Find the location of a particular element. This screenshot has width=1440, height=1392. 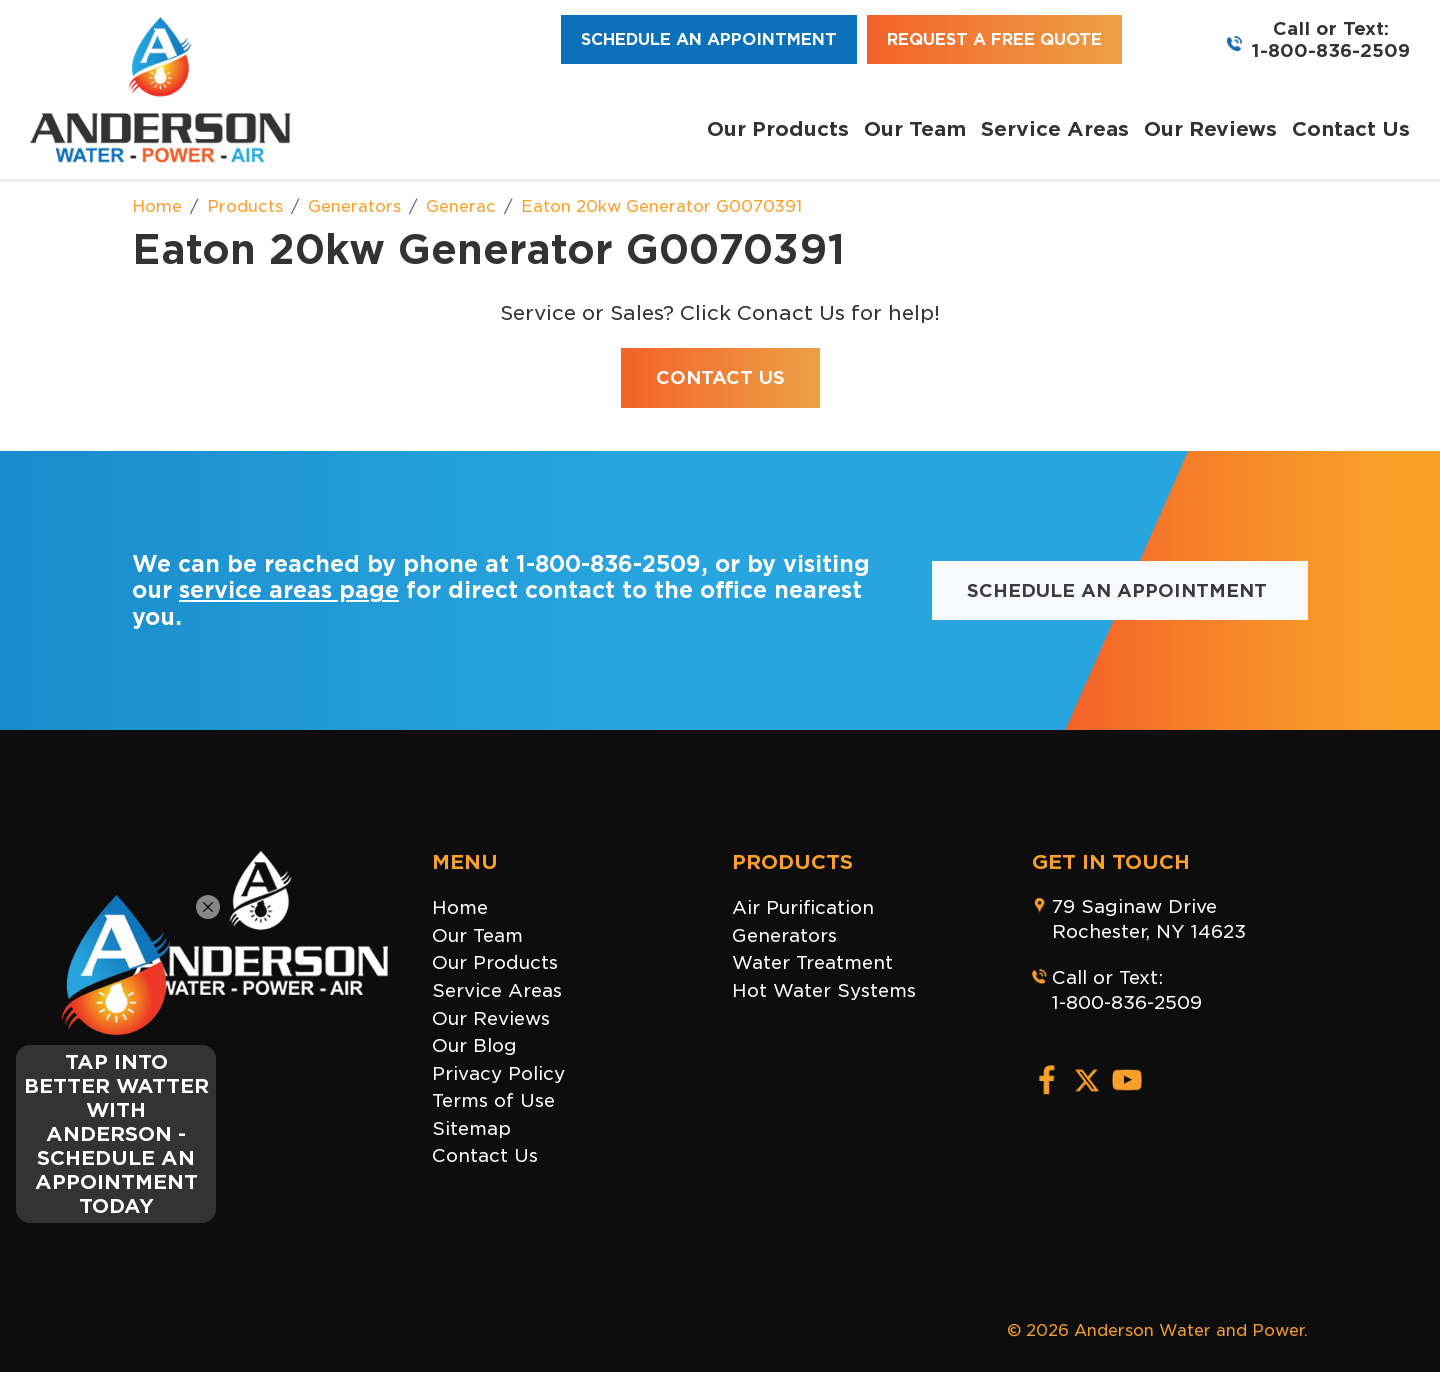

Sitemap is located at coordinates (471, 1128).